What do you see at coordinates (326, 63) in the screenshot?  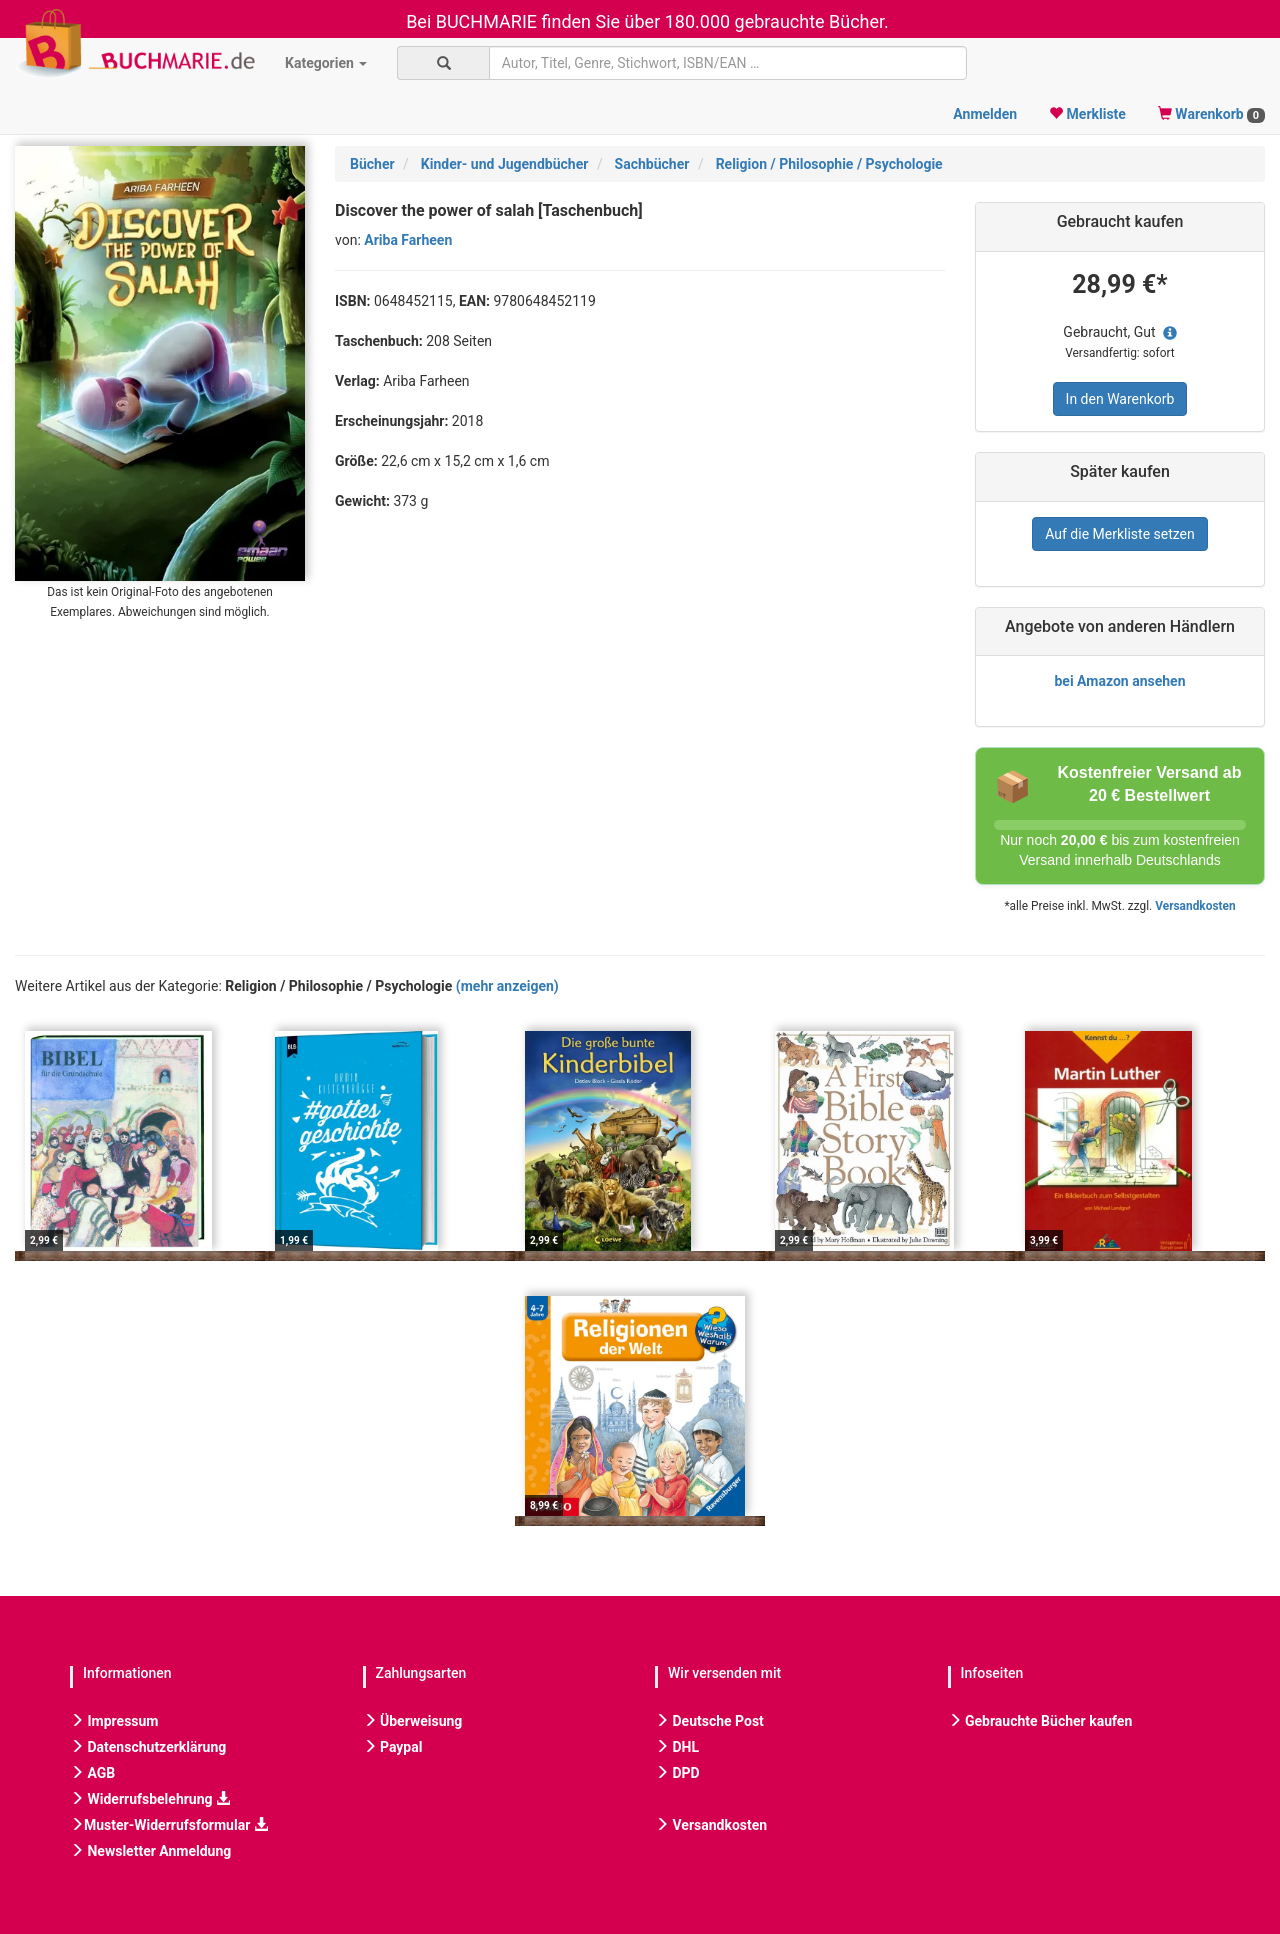 I see `Kategorien` at bounding box center [326, 63].